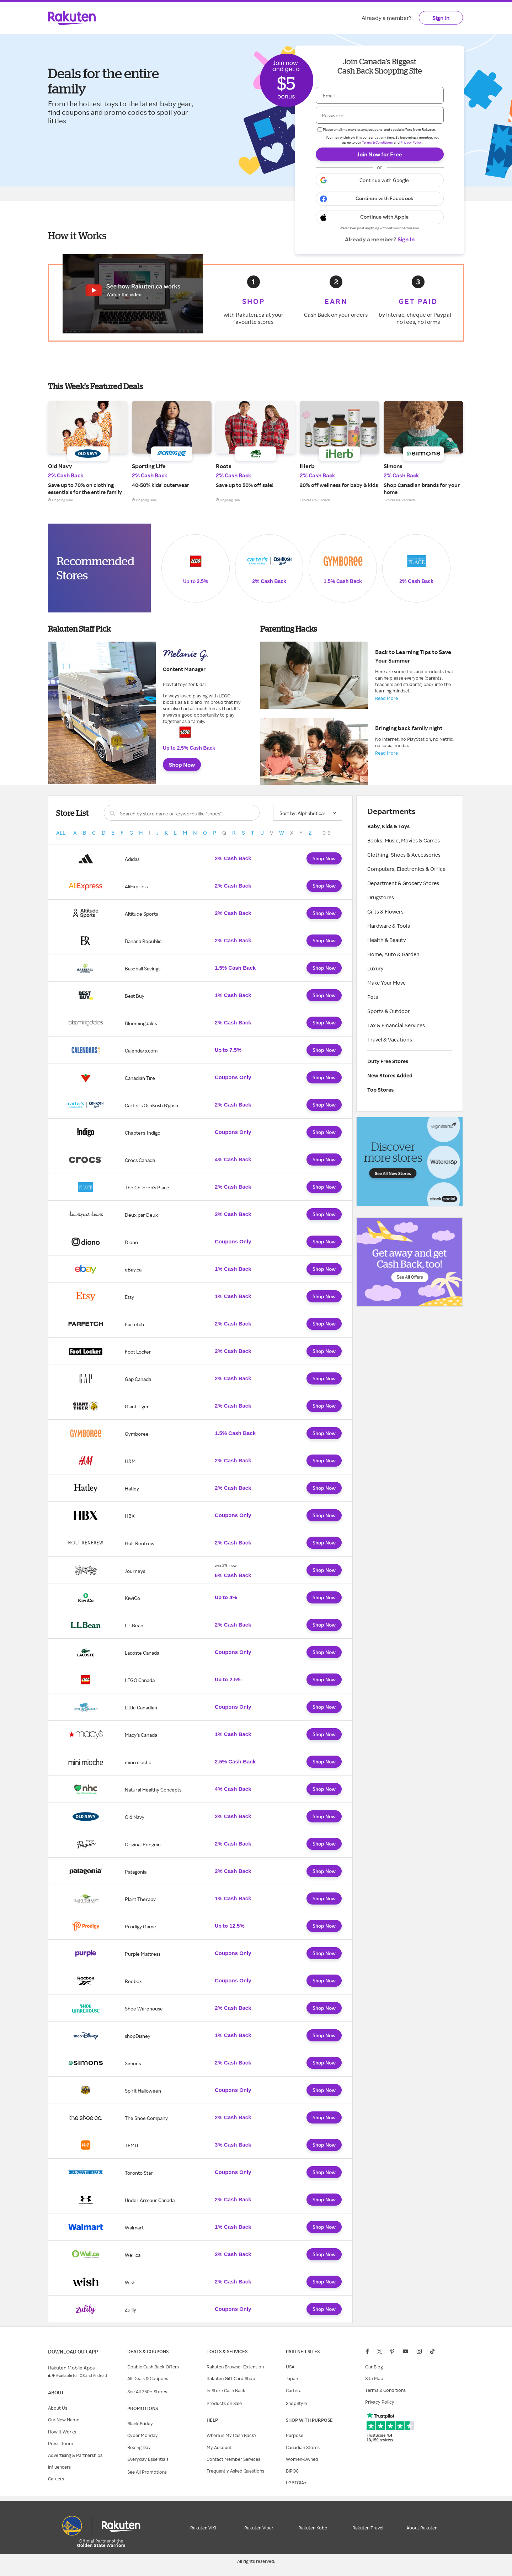 The height and width of the screenshot is (2576, 512). I want to click on ShopStyle, so click(296, 2403).